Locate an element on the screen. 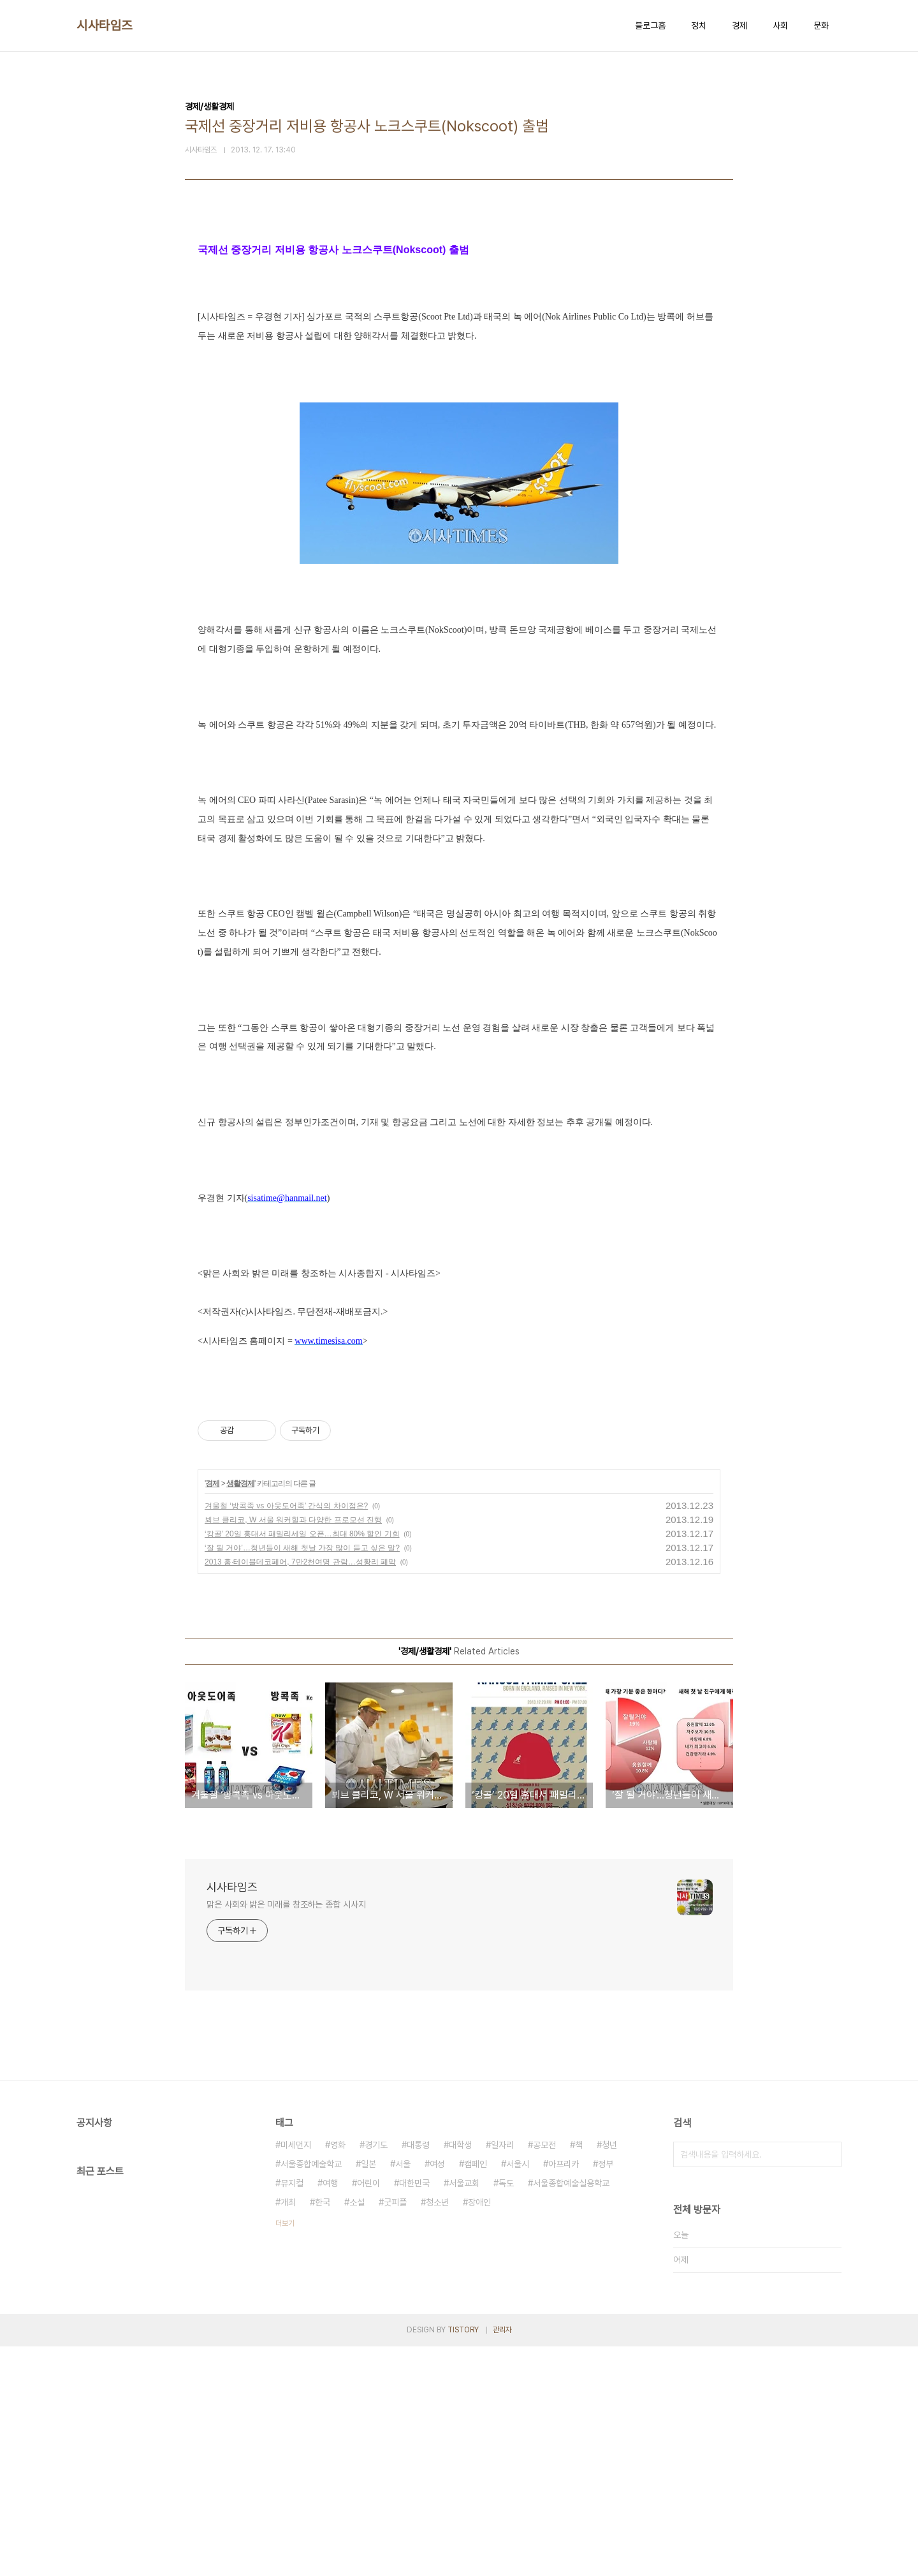 The width and height of the screenshot is (918, 2576). 서울교회 is located at coordinates (464, 2413).